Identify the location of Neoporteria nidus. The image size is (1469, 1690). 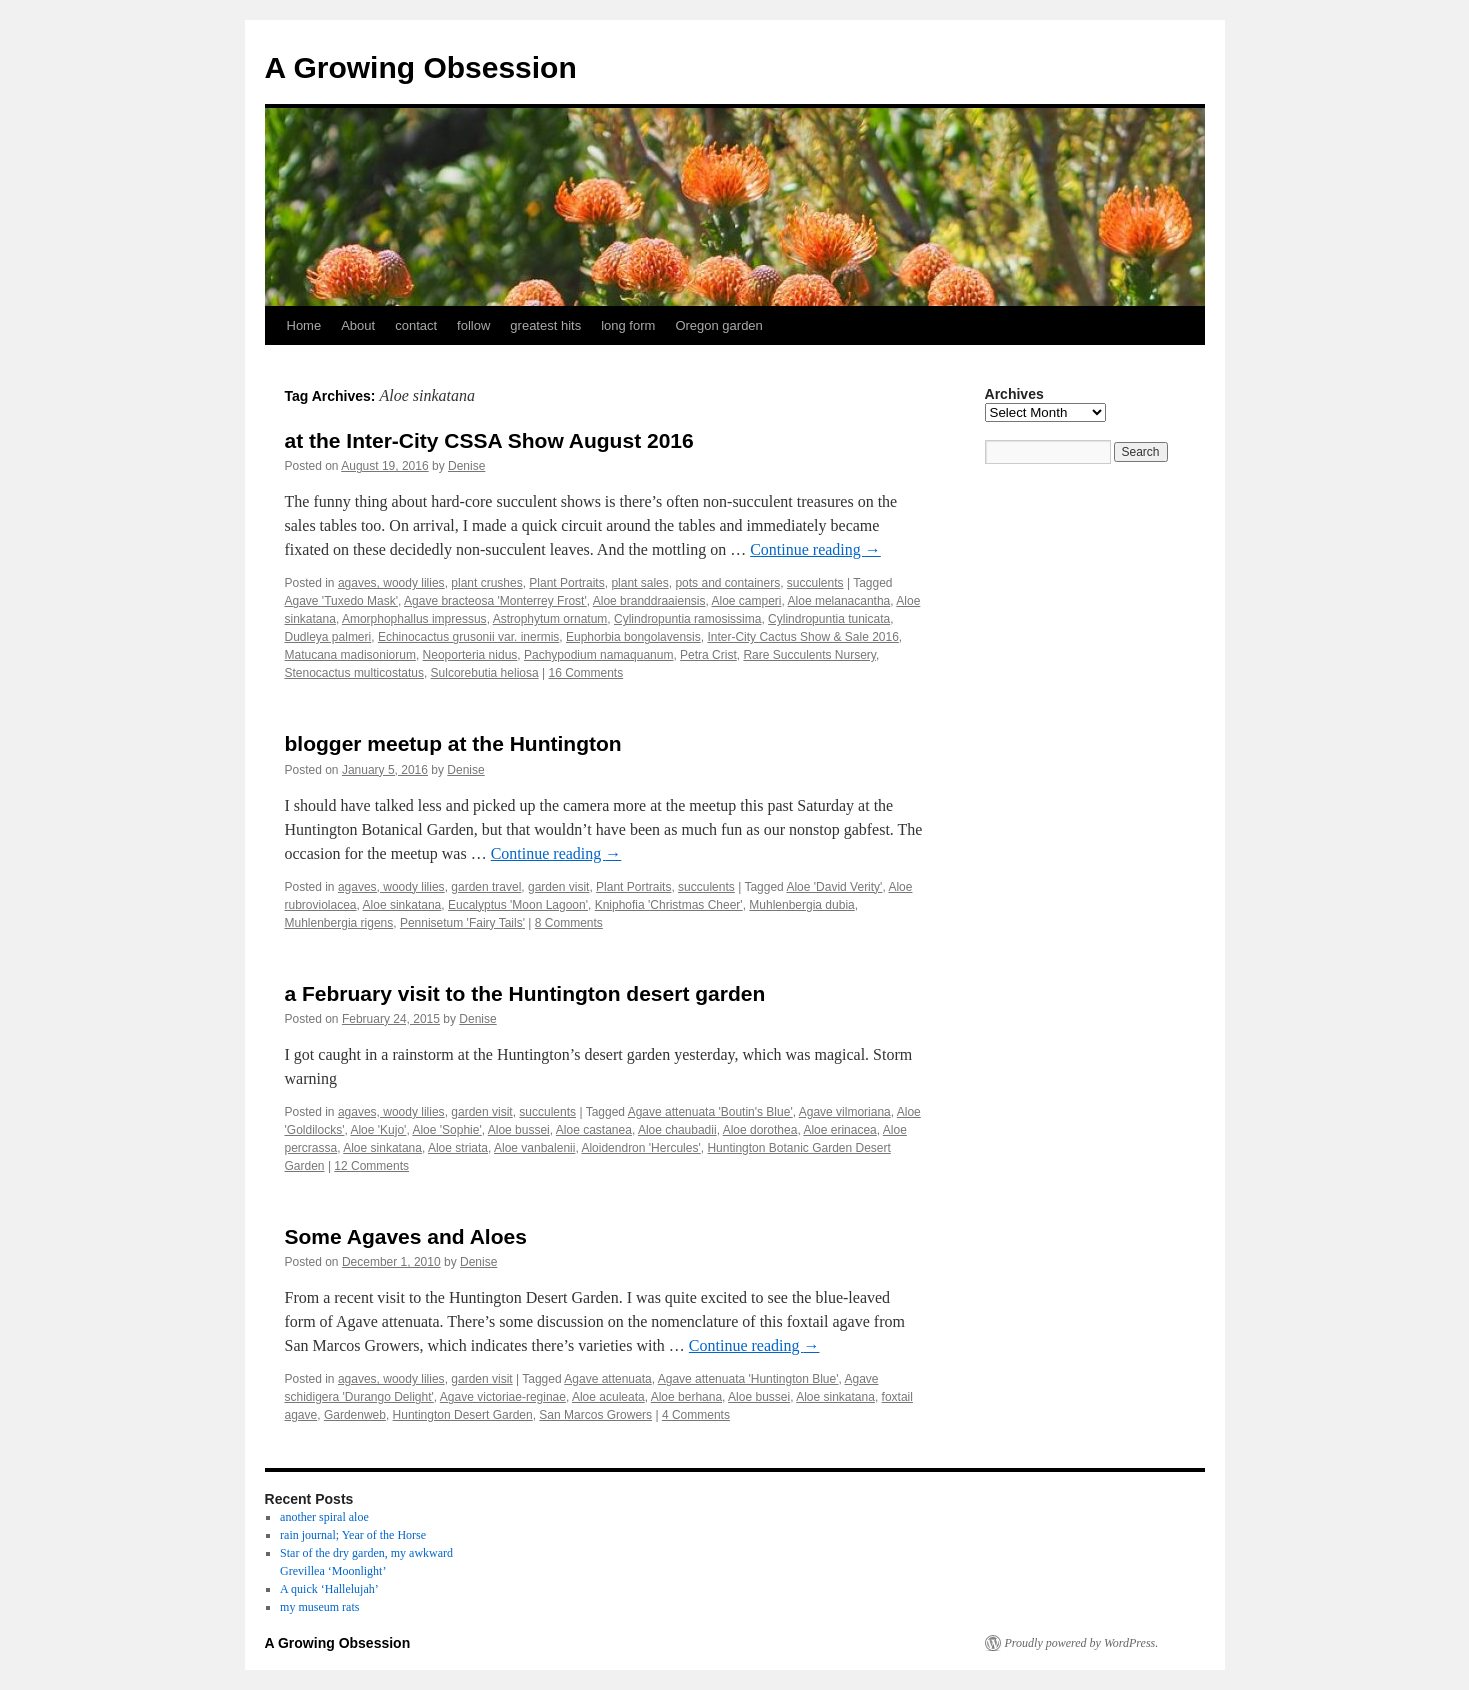
(470, 655).